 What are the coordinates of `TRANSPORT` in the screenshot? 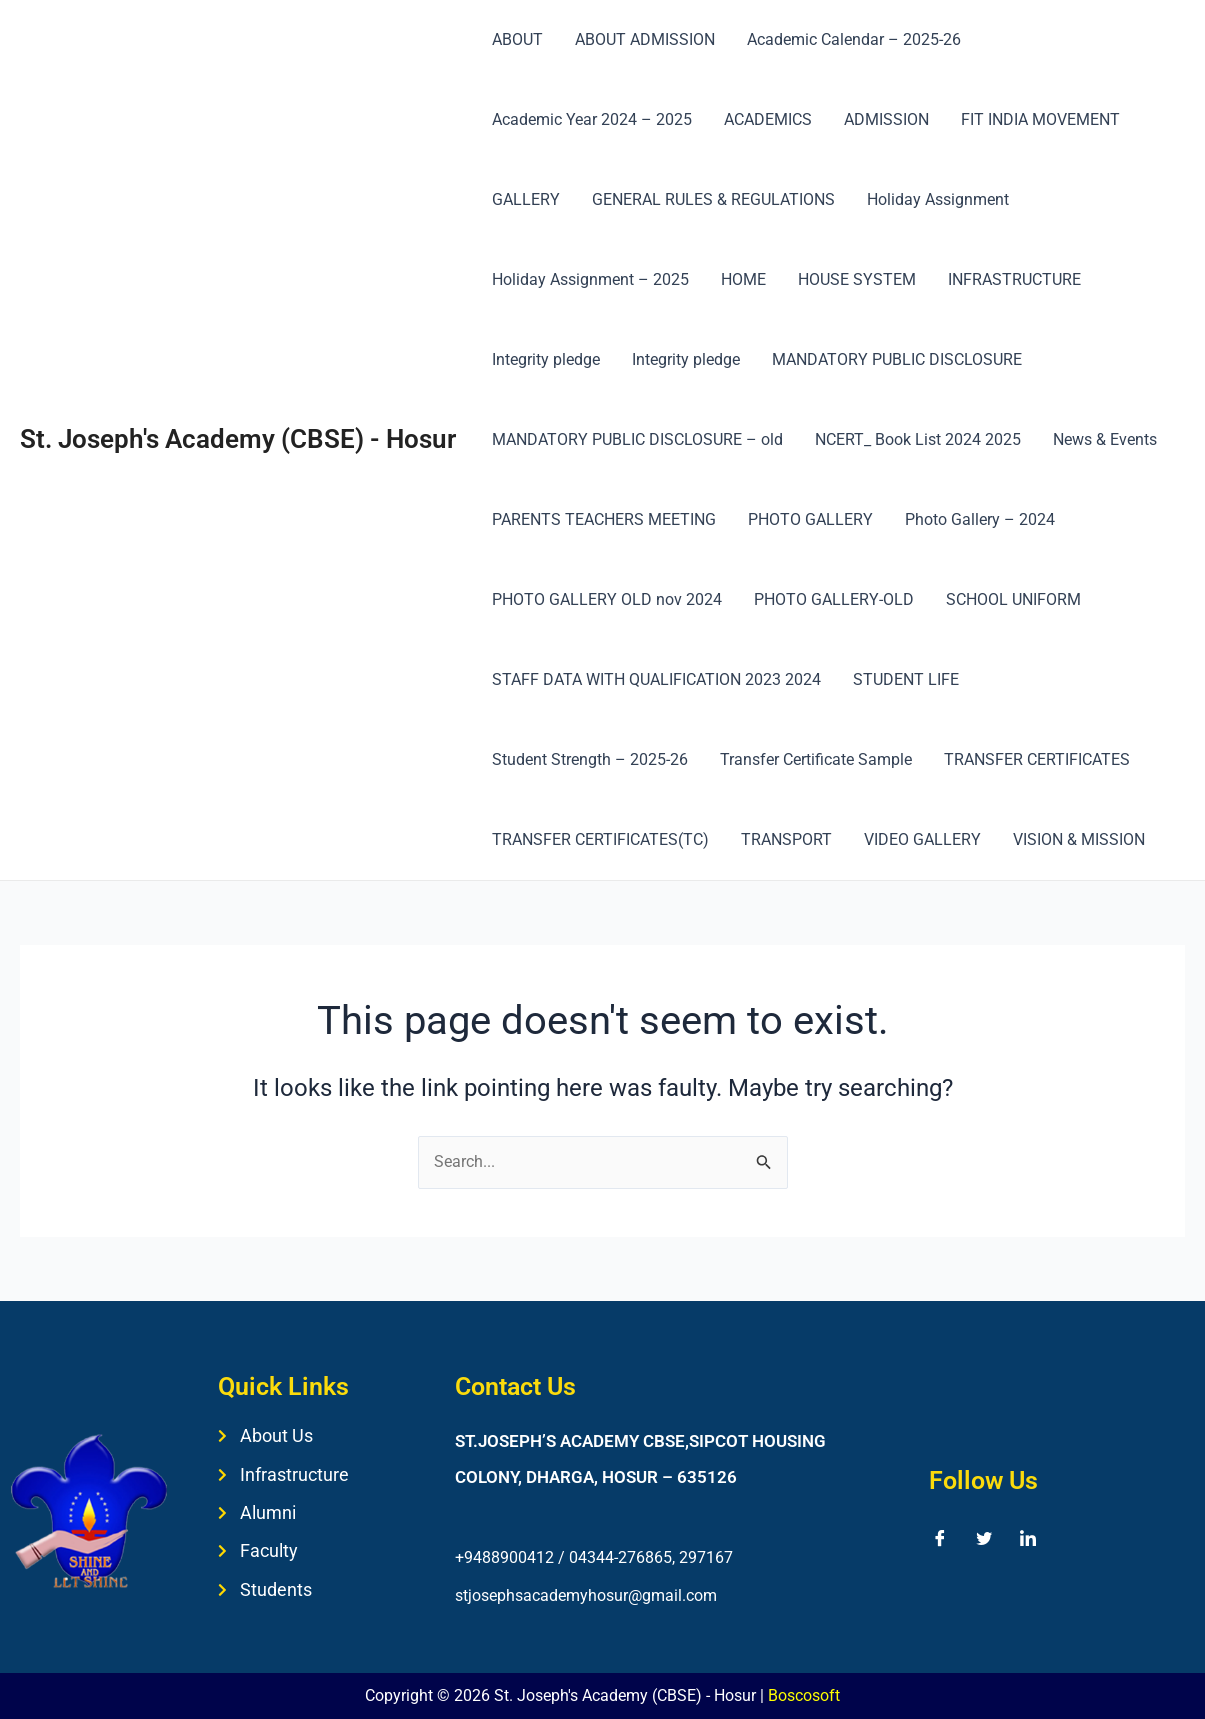 It's located at (786, 839).